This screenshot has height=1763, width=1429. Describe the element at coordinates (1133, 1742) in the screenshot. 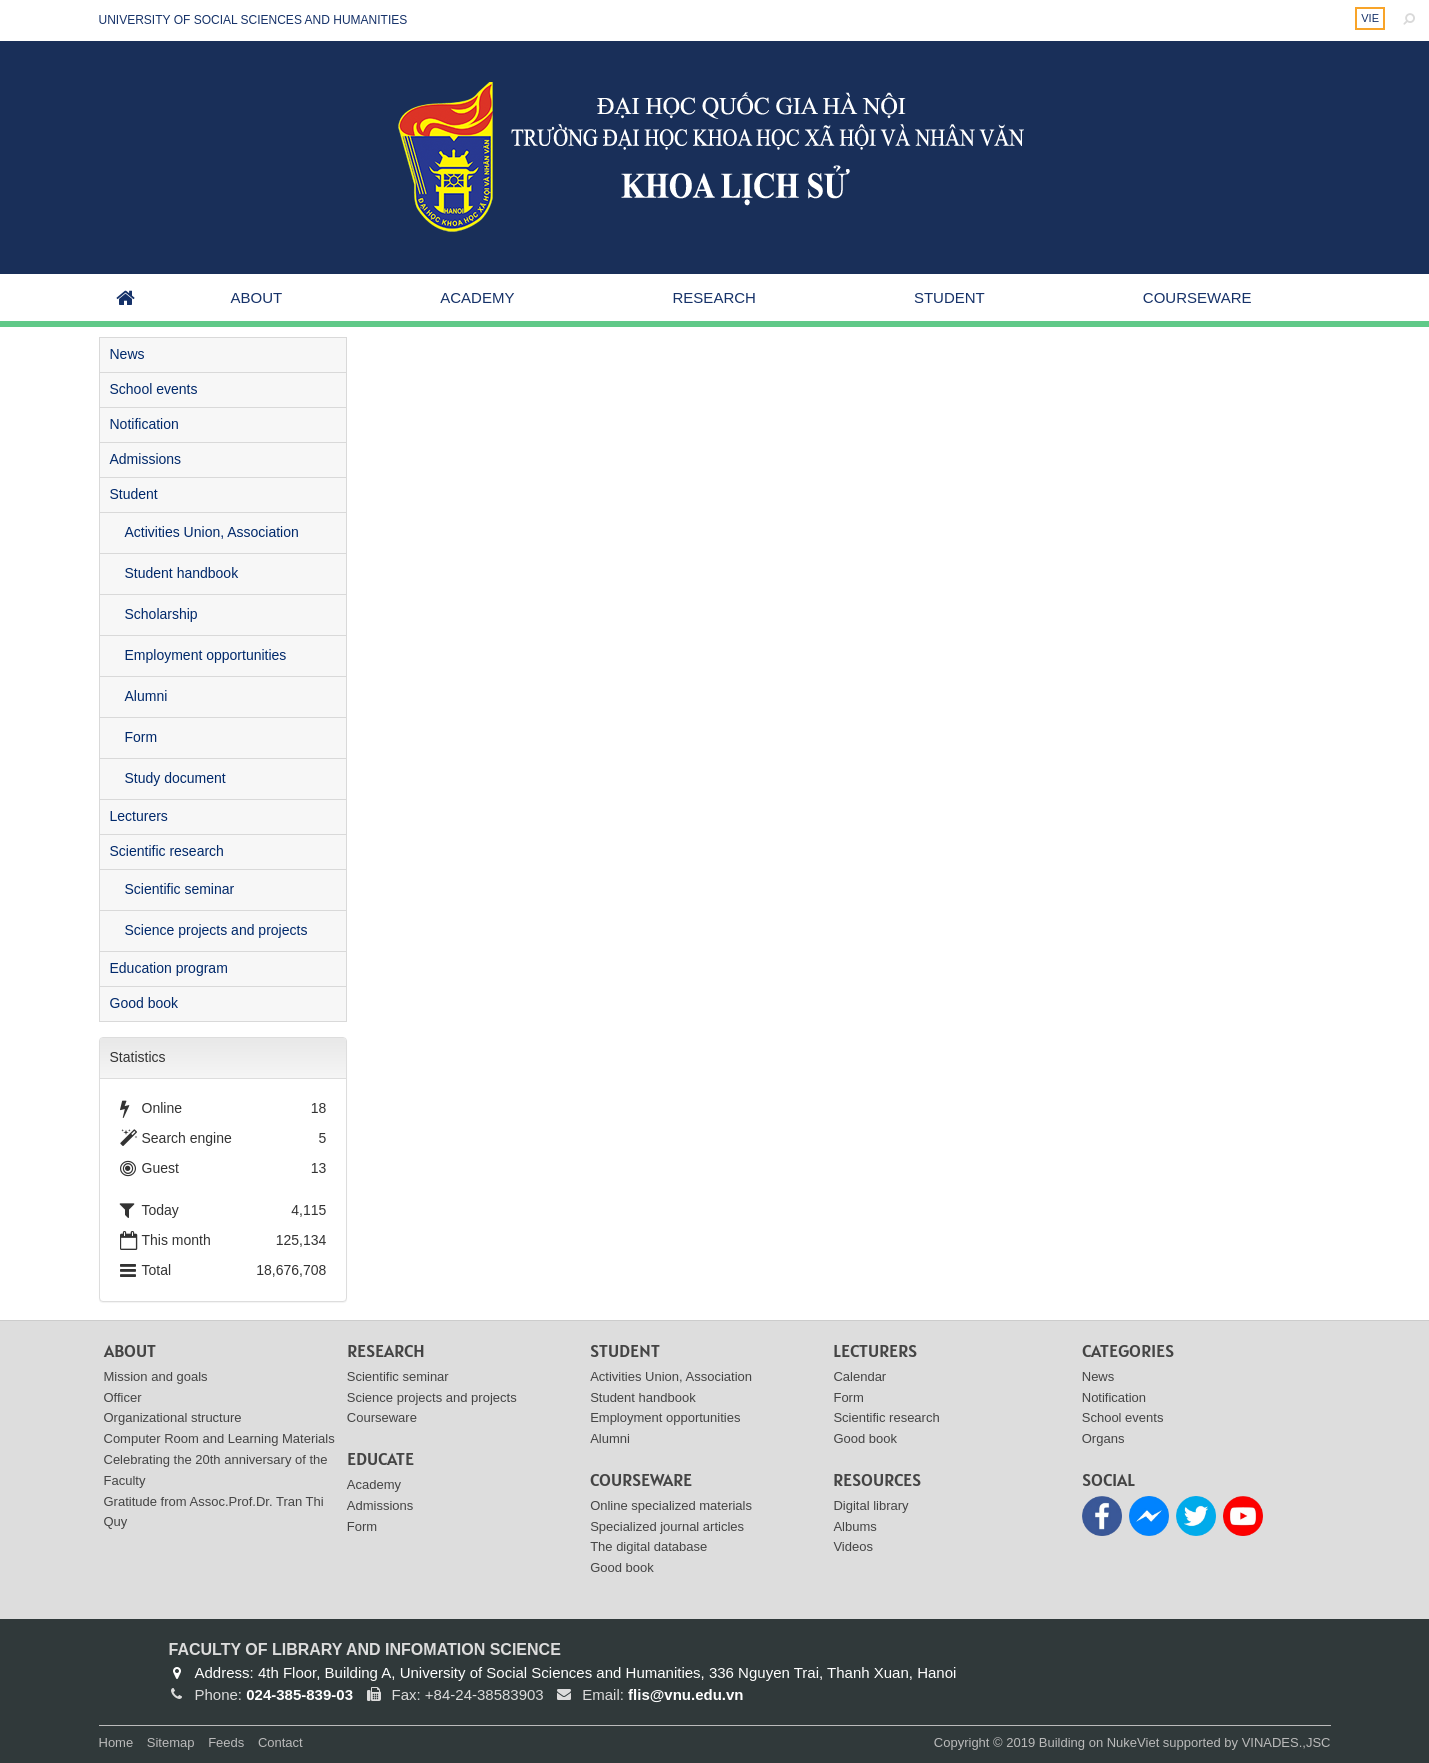

I see `NukeViet` at that location.